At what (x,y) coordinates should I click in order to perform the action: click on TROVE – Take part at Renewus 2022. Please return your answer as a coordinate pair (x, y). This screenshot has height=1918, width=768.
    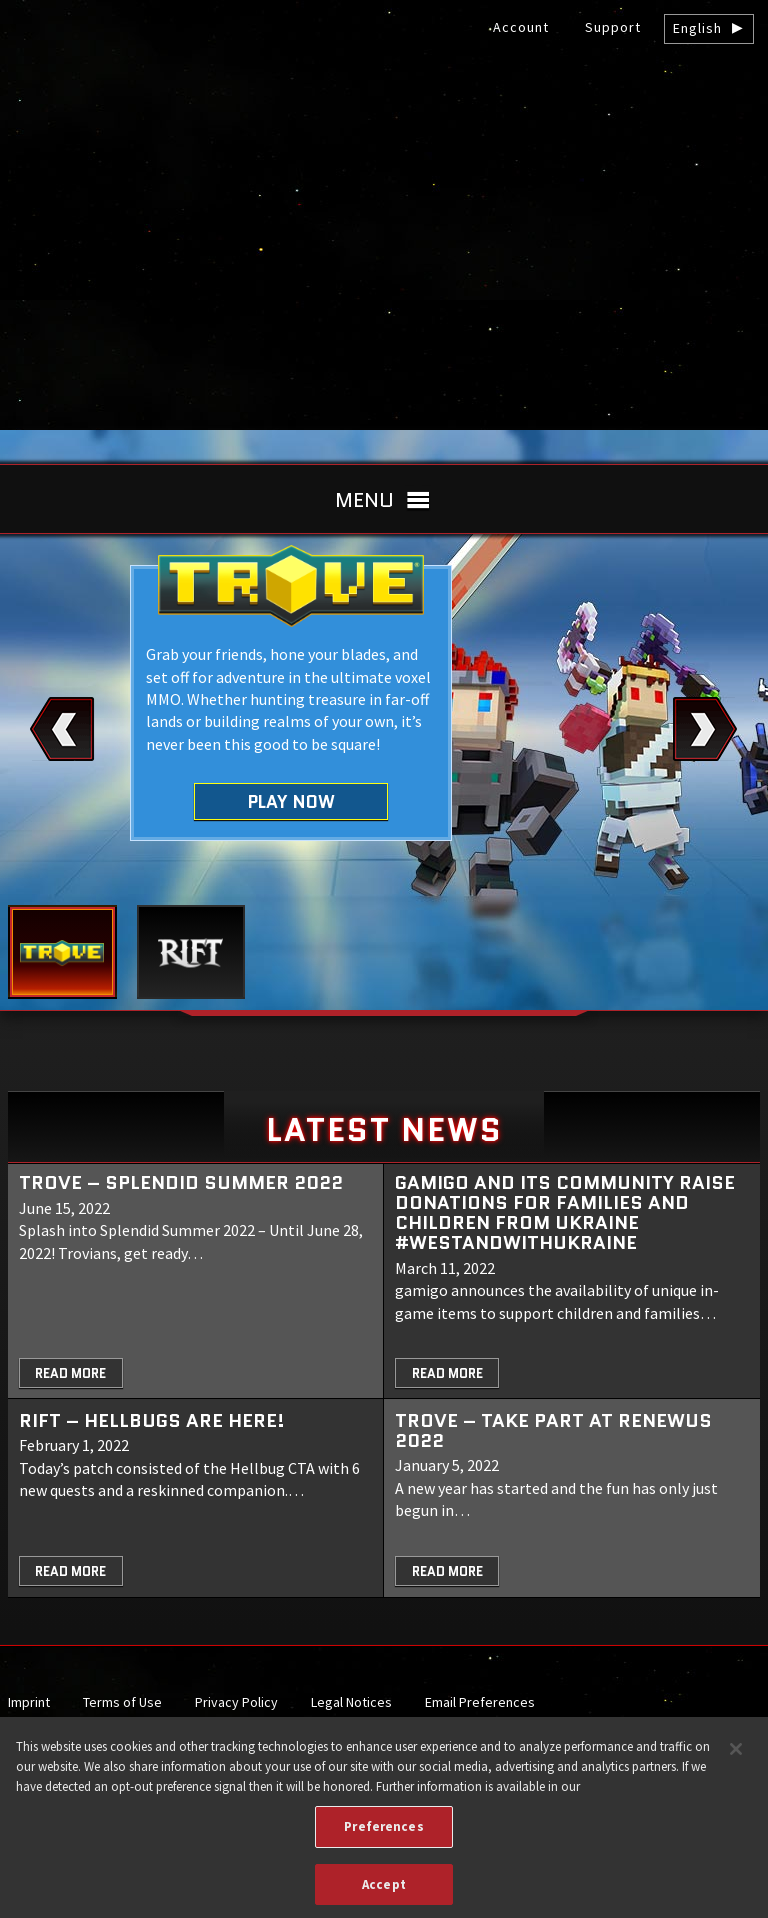
    Looking at the image, I should click on (553, 1430).